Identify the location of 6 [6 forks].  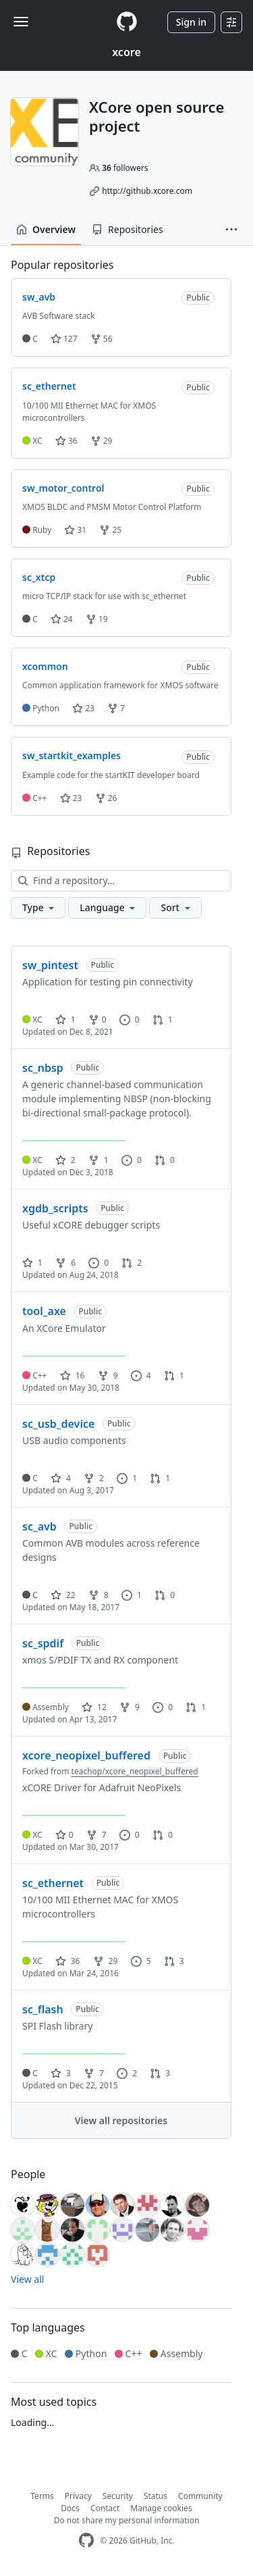
(65, 1262).